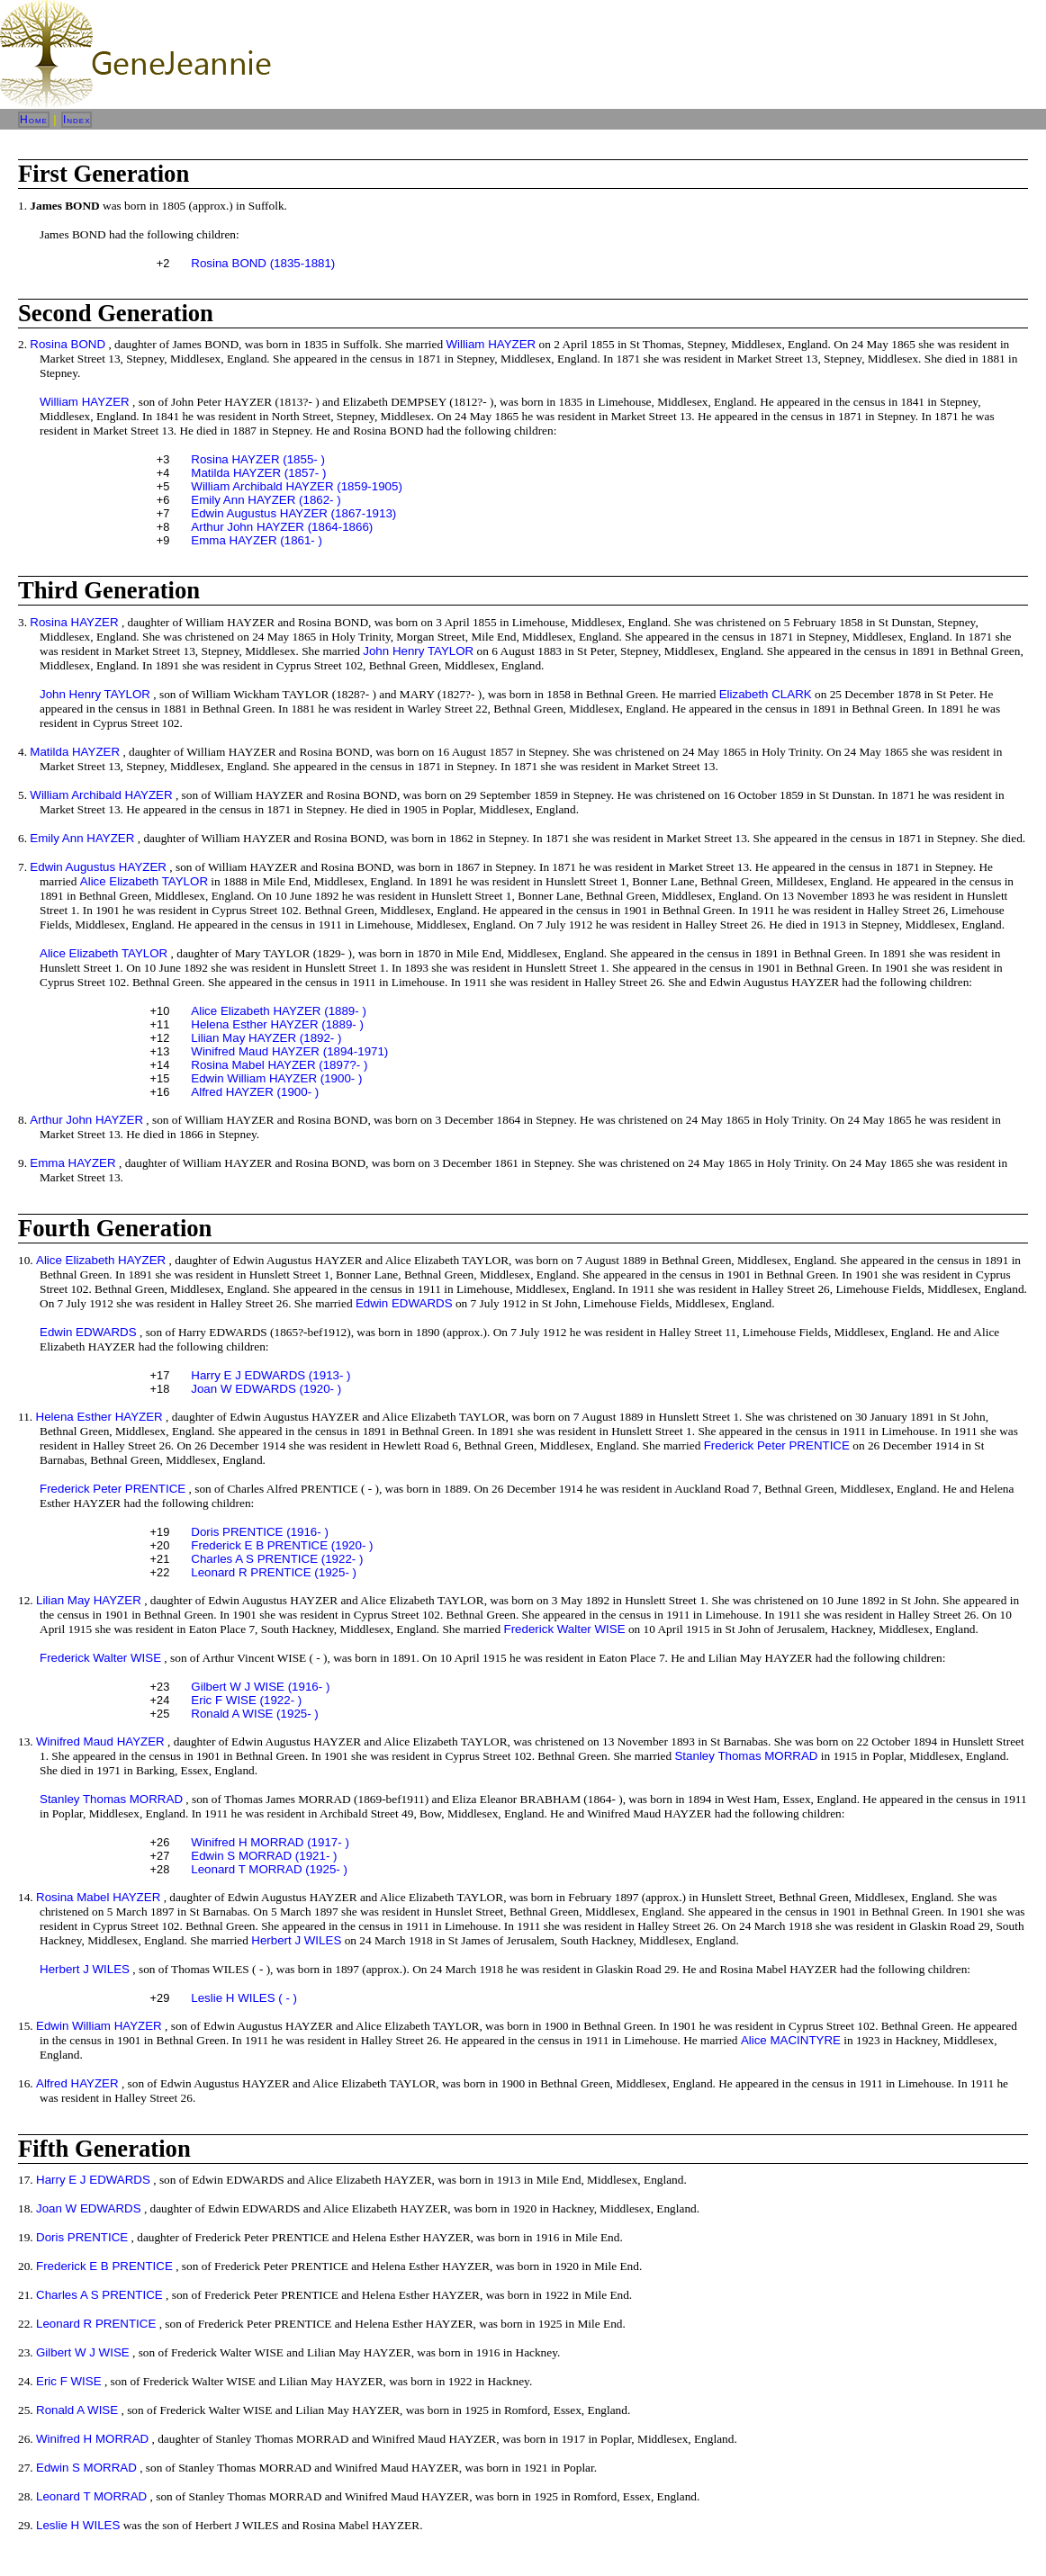 This screenshot has width=1046, height=2576. What do you see at coordinates (260, 1686) in the screenshot?
I see `Gilbert W J WISE (1916- )` at bounding box center [260, 1686].